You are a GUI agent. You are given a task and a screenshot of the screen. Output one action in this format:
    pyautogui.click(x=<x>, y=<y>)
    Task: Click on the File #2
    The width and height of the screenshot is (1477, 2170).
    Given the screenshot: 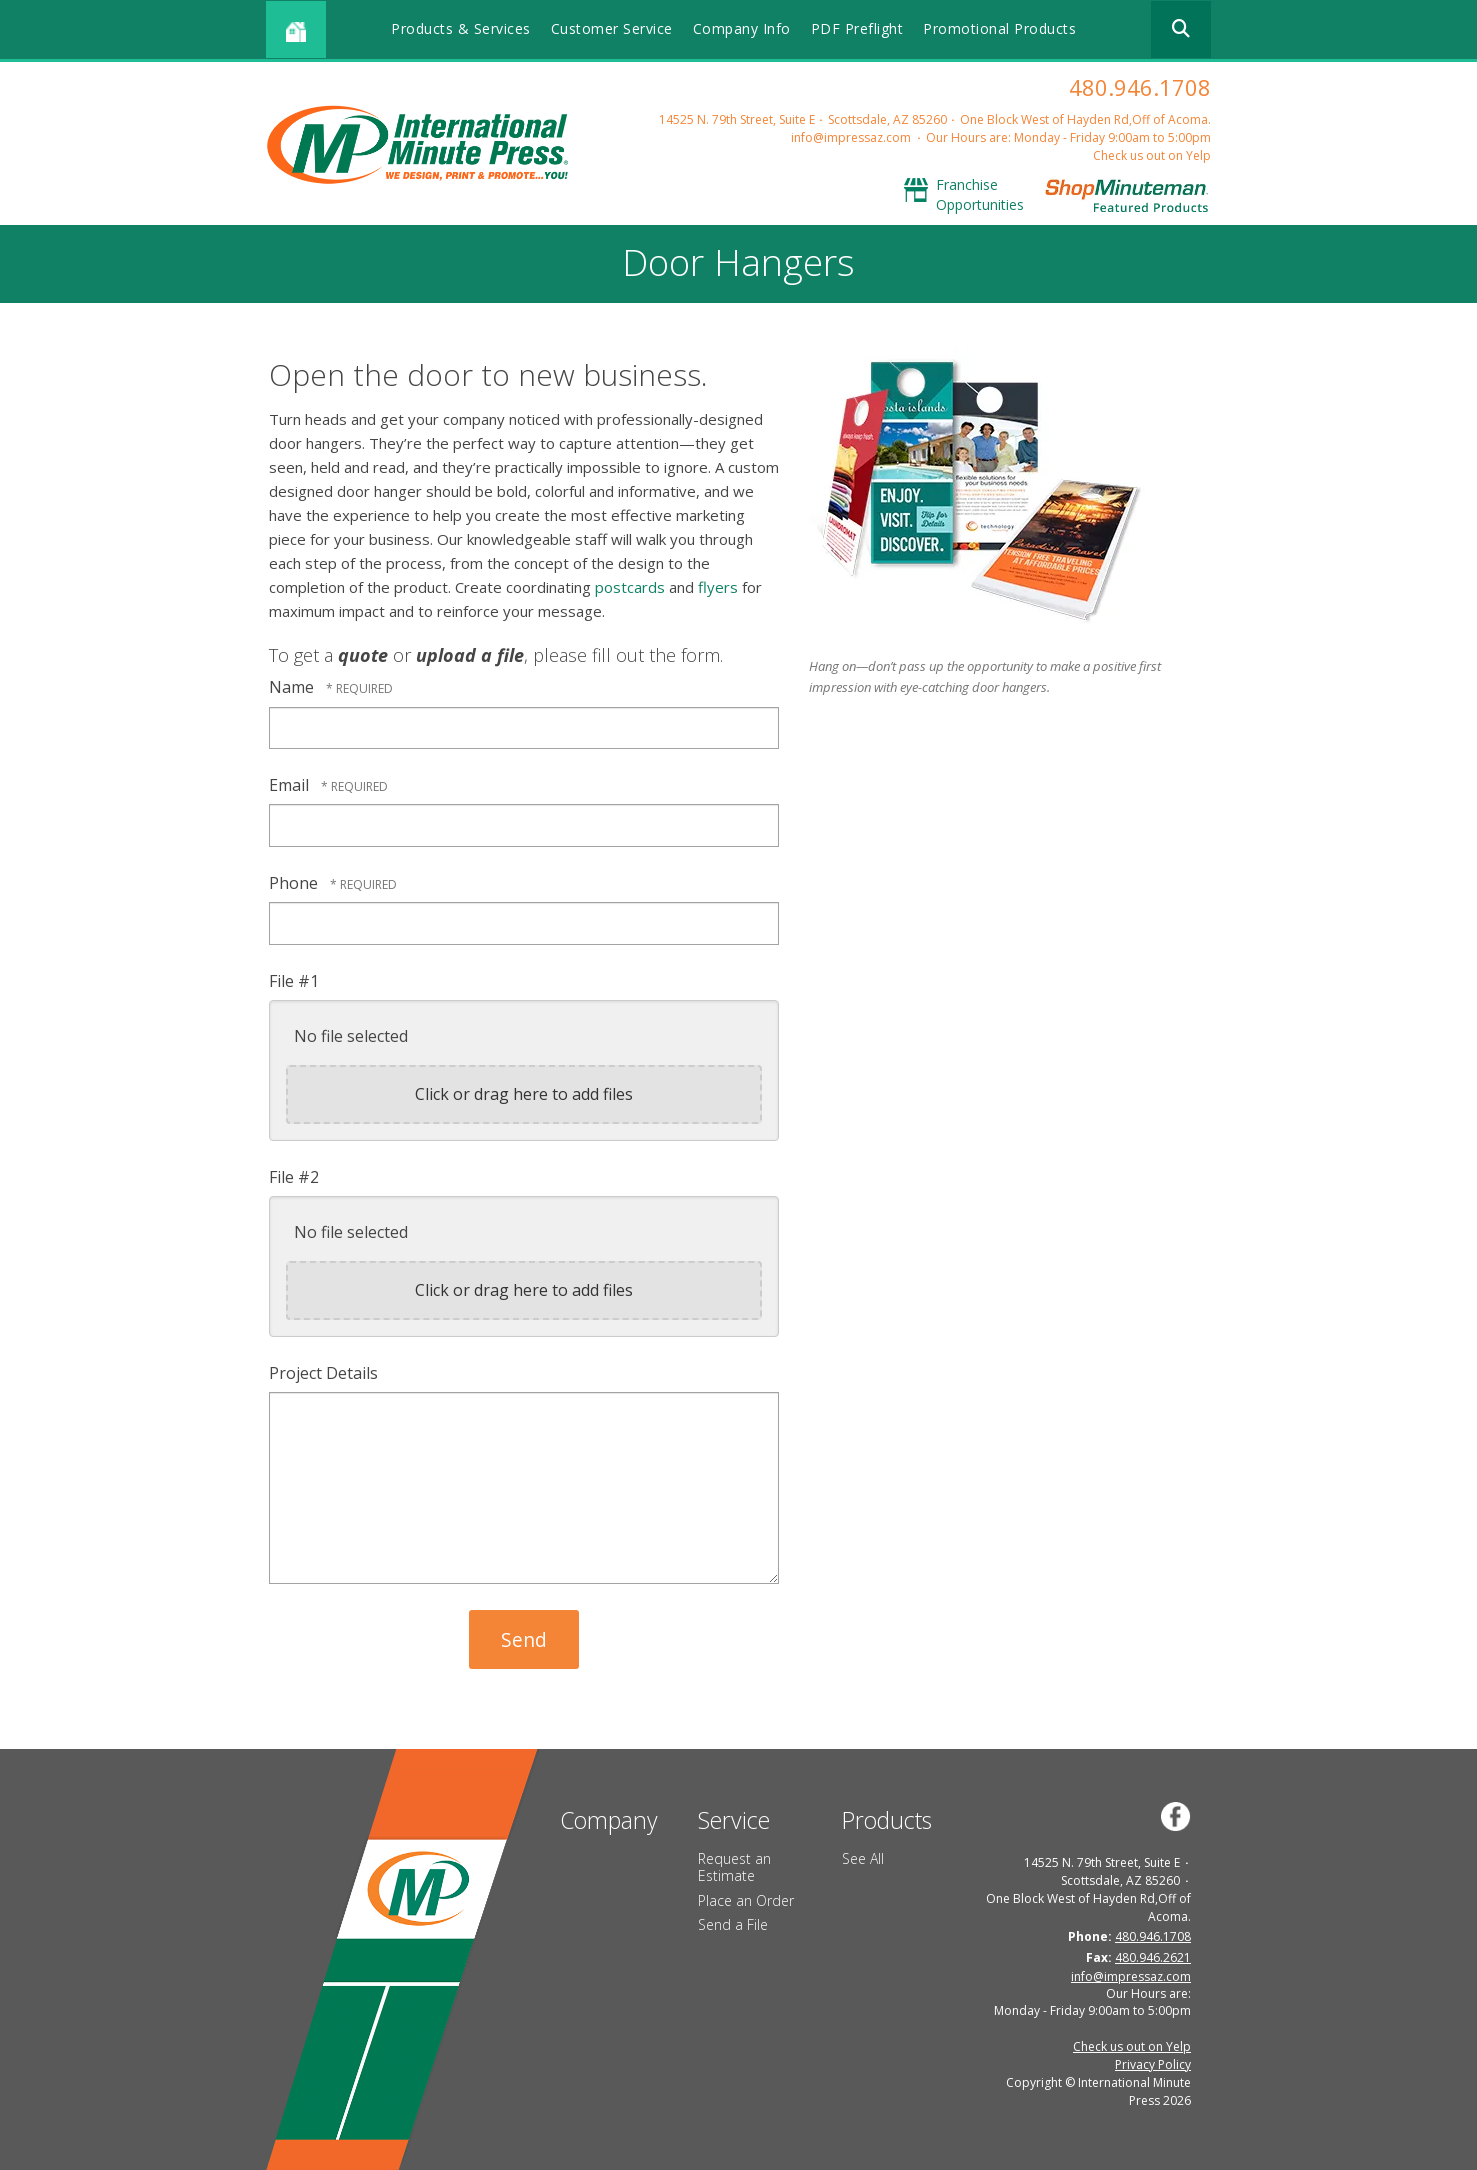 What is the action you would take?
    pyautogui.click(x=294, y=1177)
    